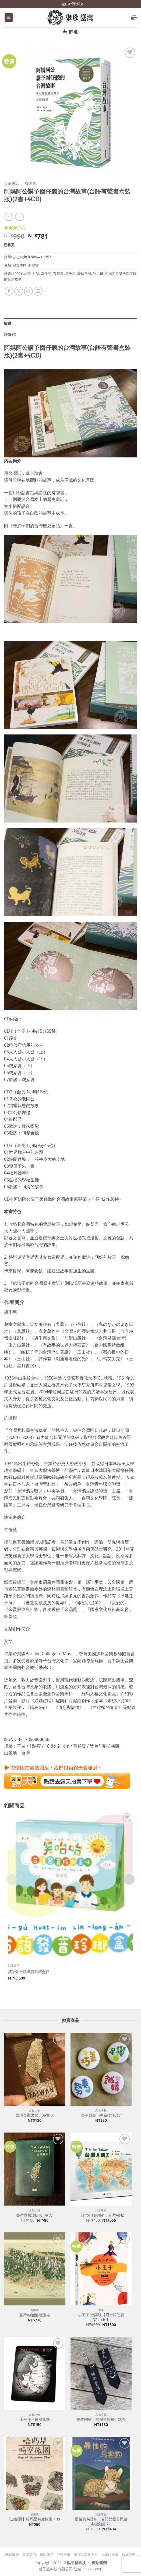  Describe the element at coordinates (9, 291) in the screenshot. I see `[分享到臉書]` at that location.